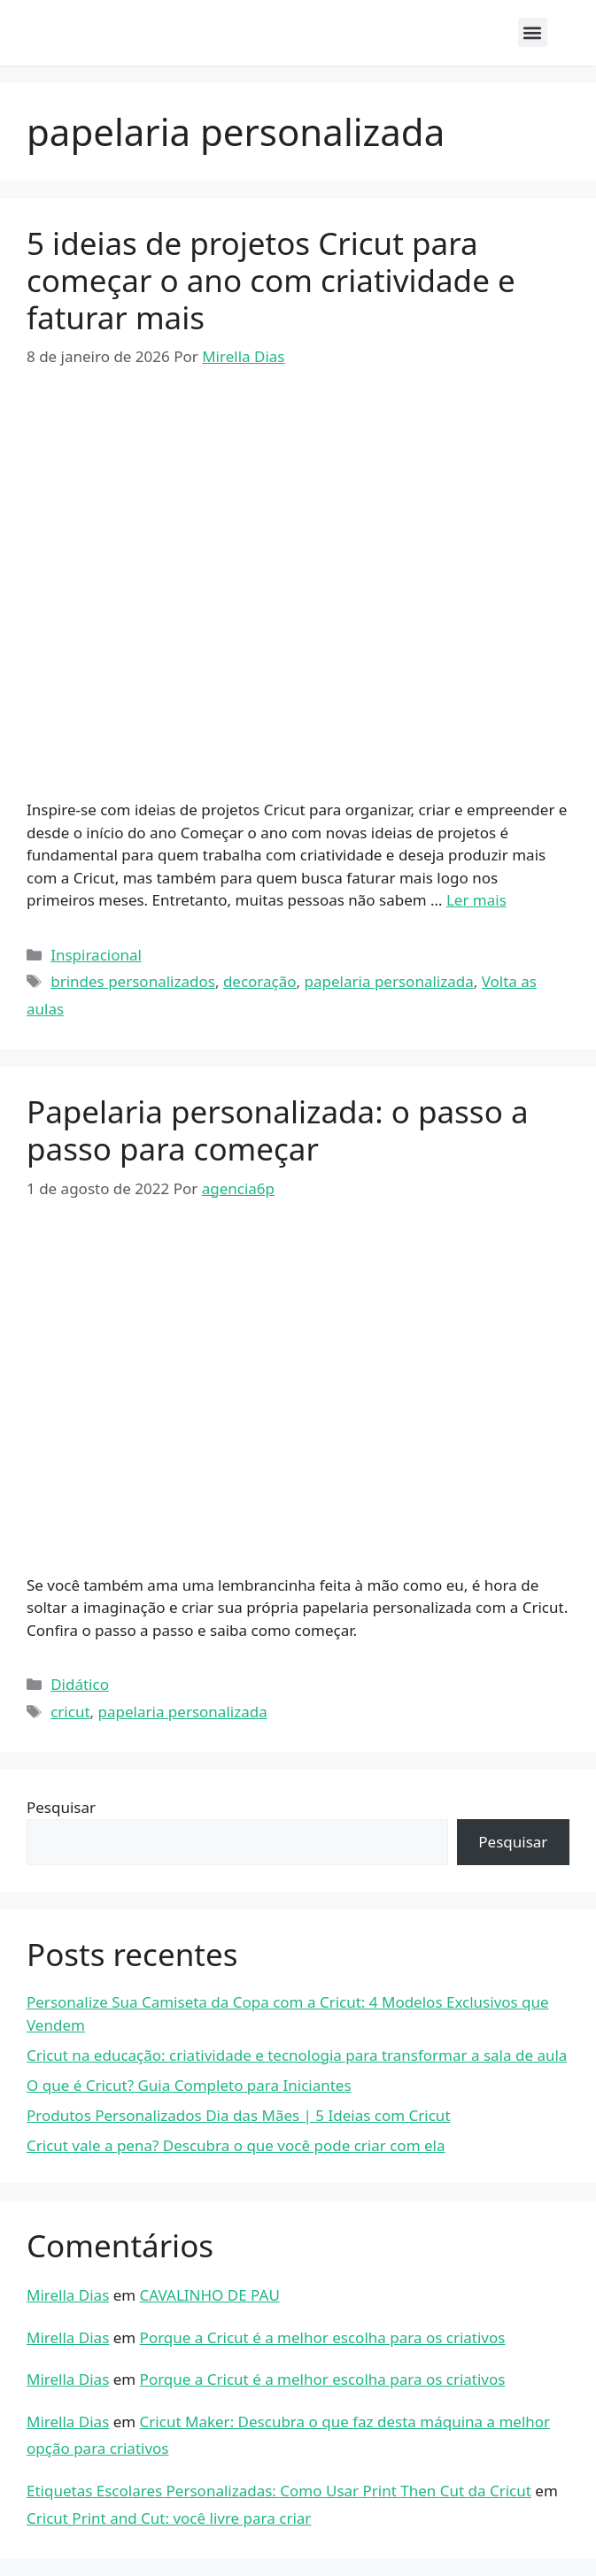 Image resolution: width=596 pixels, height=2576 pixels. Describe the element at coordinates (210, 2295) in the screenshot. I see `CAVALINHO DE PAU` at that location.